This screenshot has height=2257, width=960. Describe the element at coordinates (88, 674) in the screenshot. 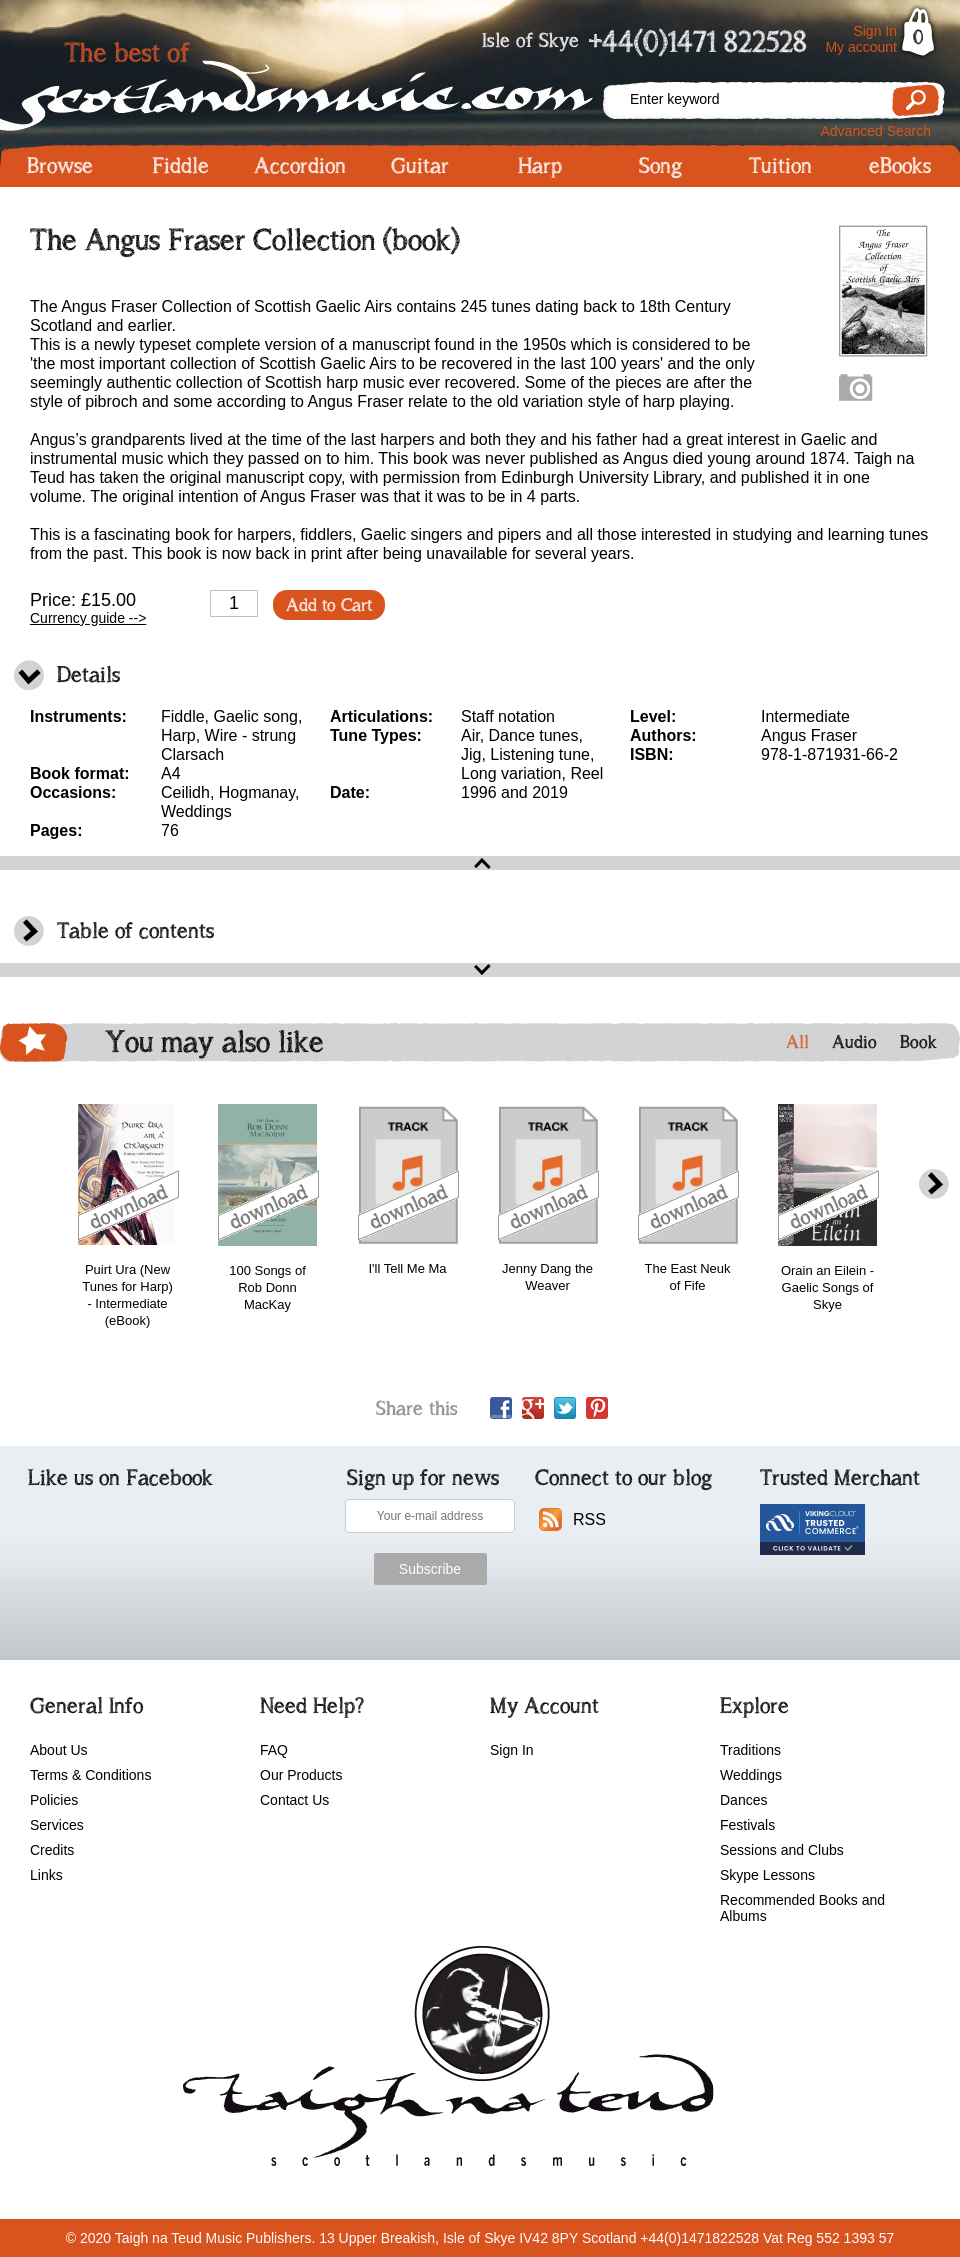

I see `Details` at that location.